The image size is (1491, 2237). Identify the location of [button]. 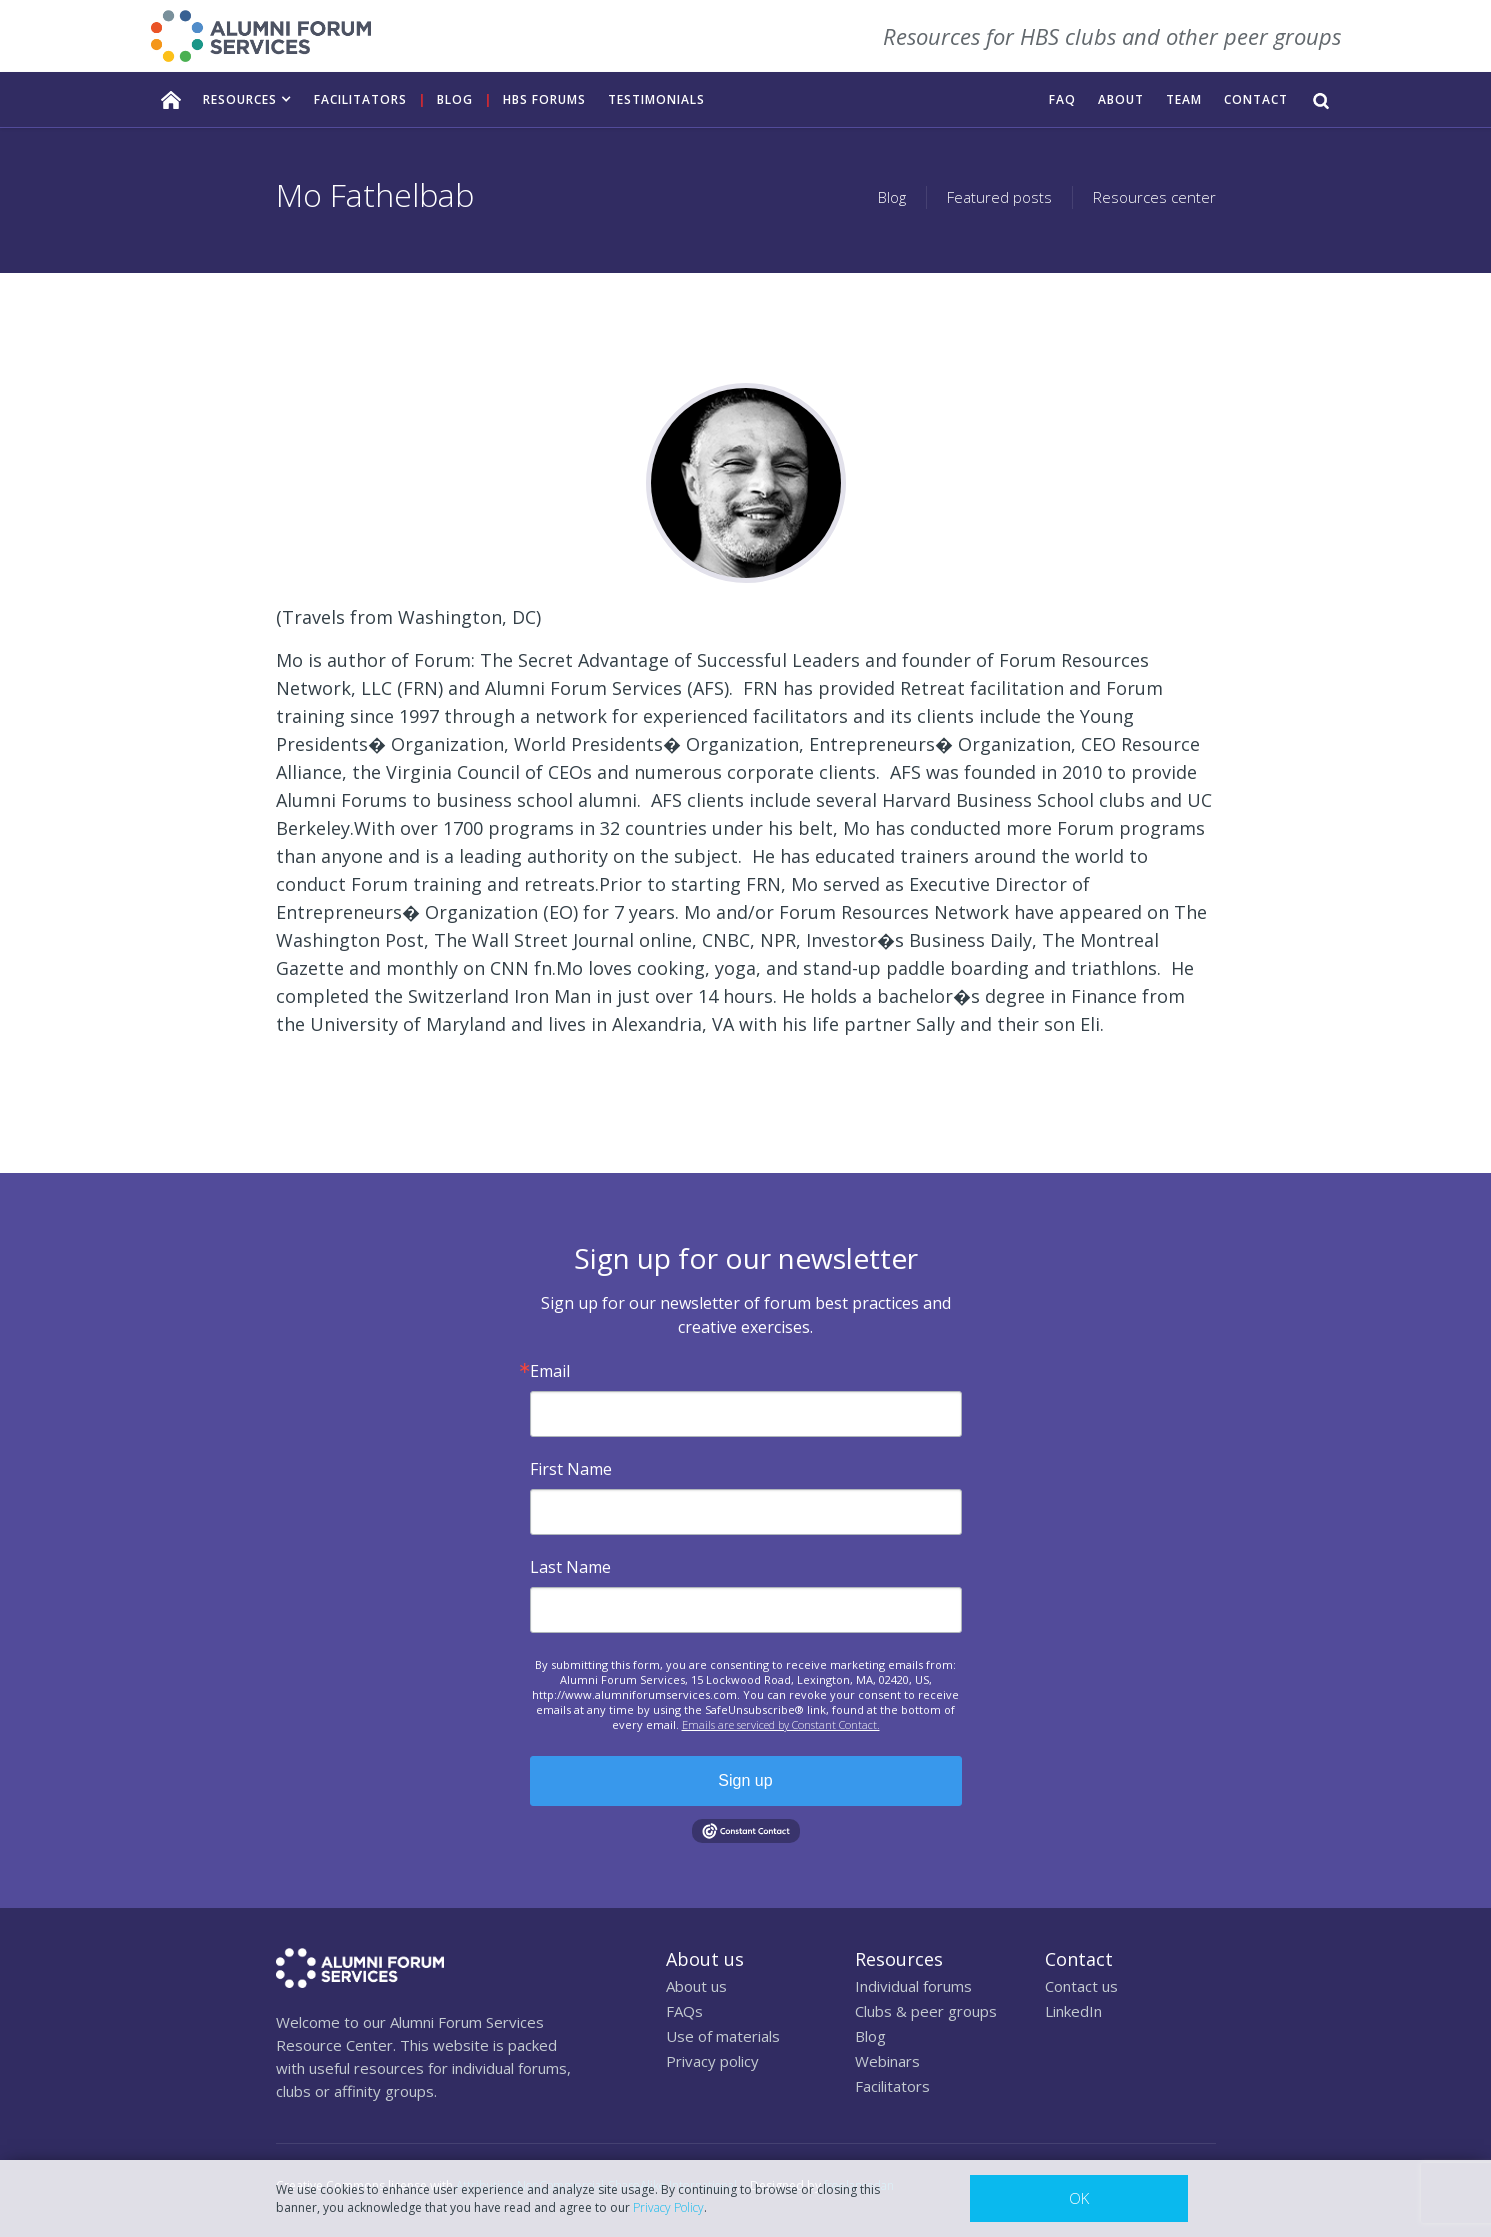
(247, 99).